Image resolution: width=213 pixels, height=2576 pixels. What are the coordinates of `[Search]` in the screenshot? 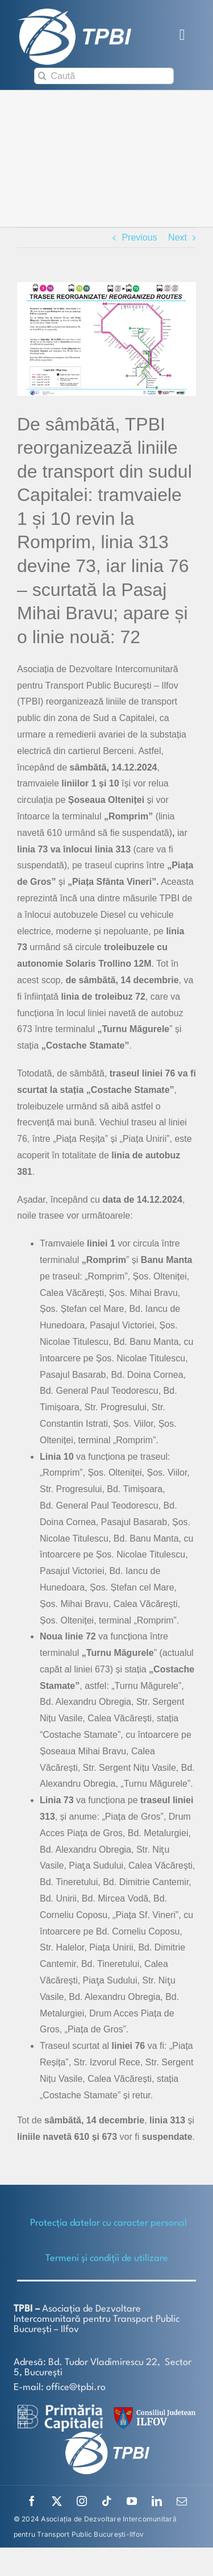 It's located at (42, 76).